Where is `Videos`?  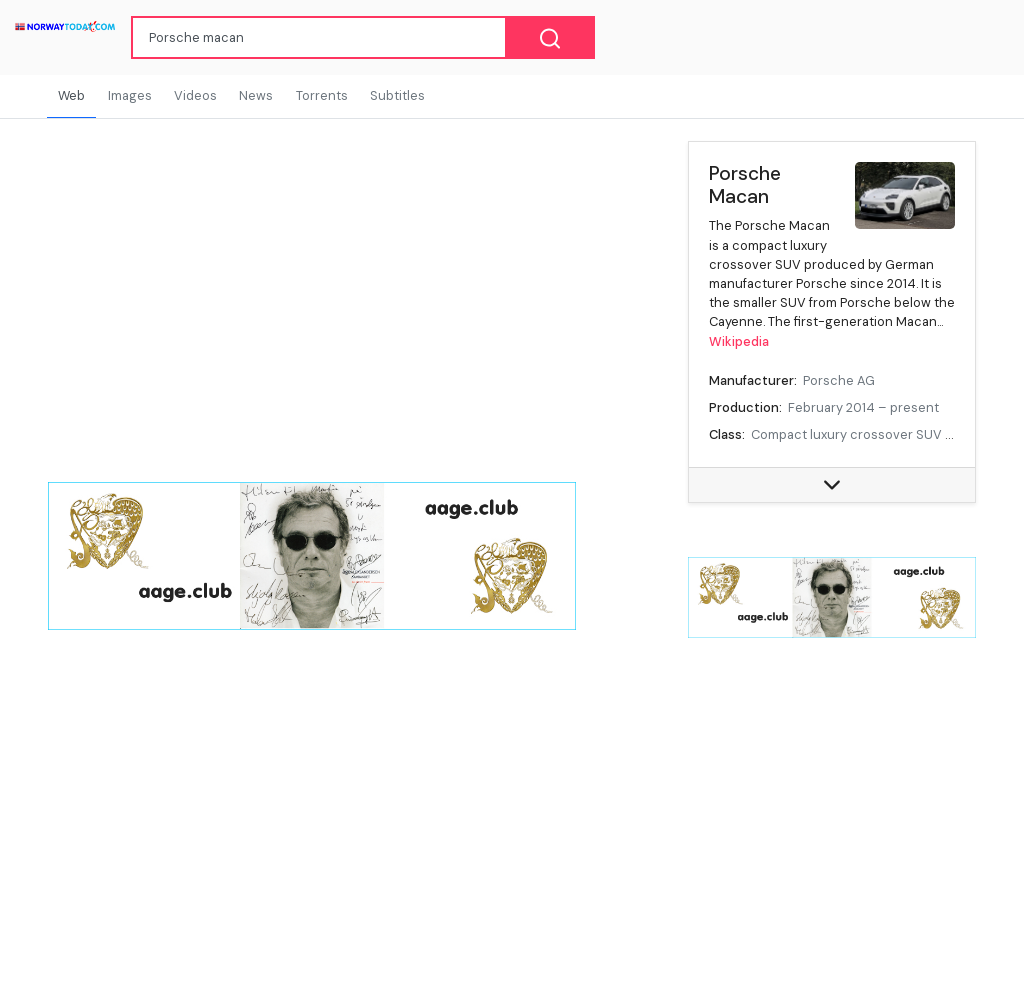 Videos is located at coordinates (195, 95).